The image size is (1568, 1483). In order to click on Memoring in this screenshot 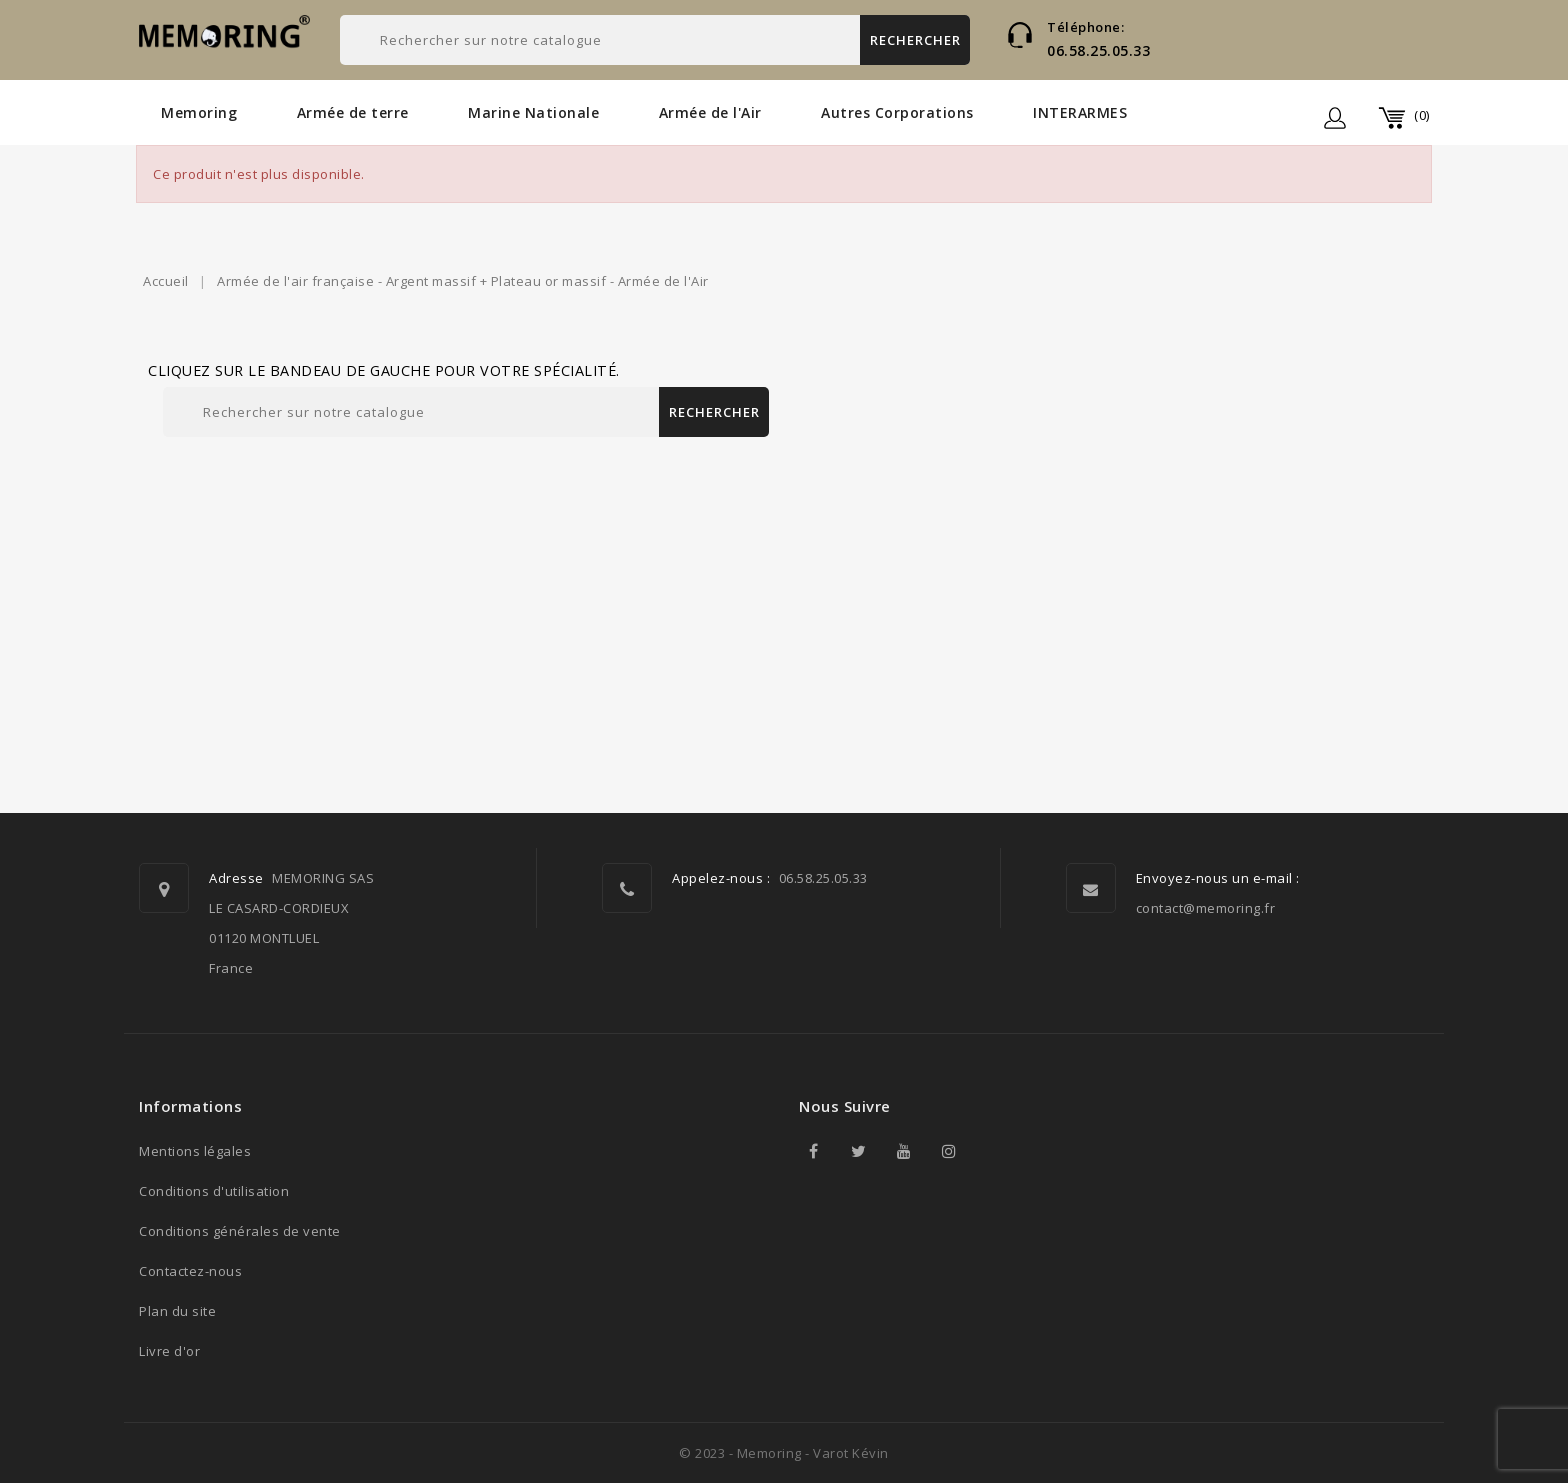, I will do `click(199, 112)`.